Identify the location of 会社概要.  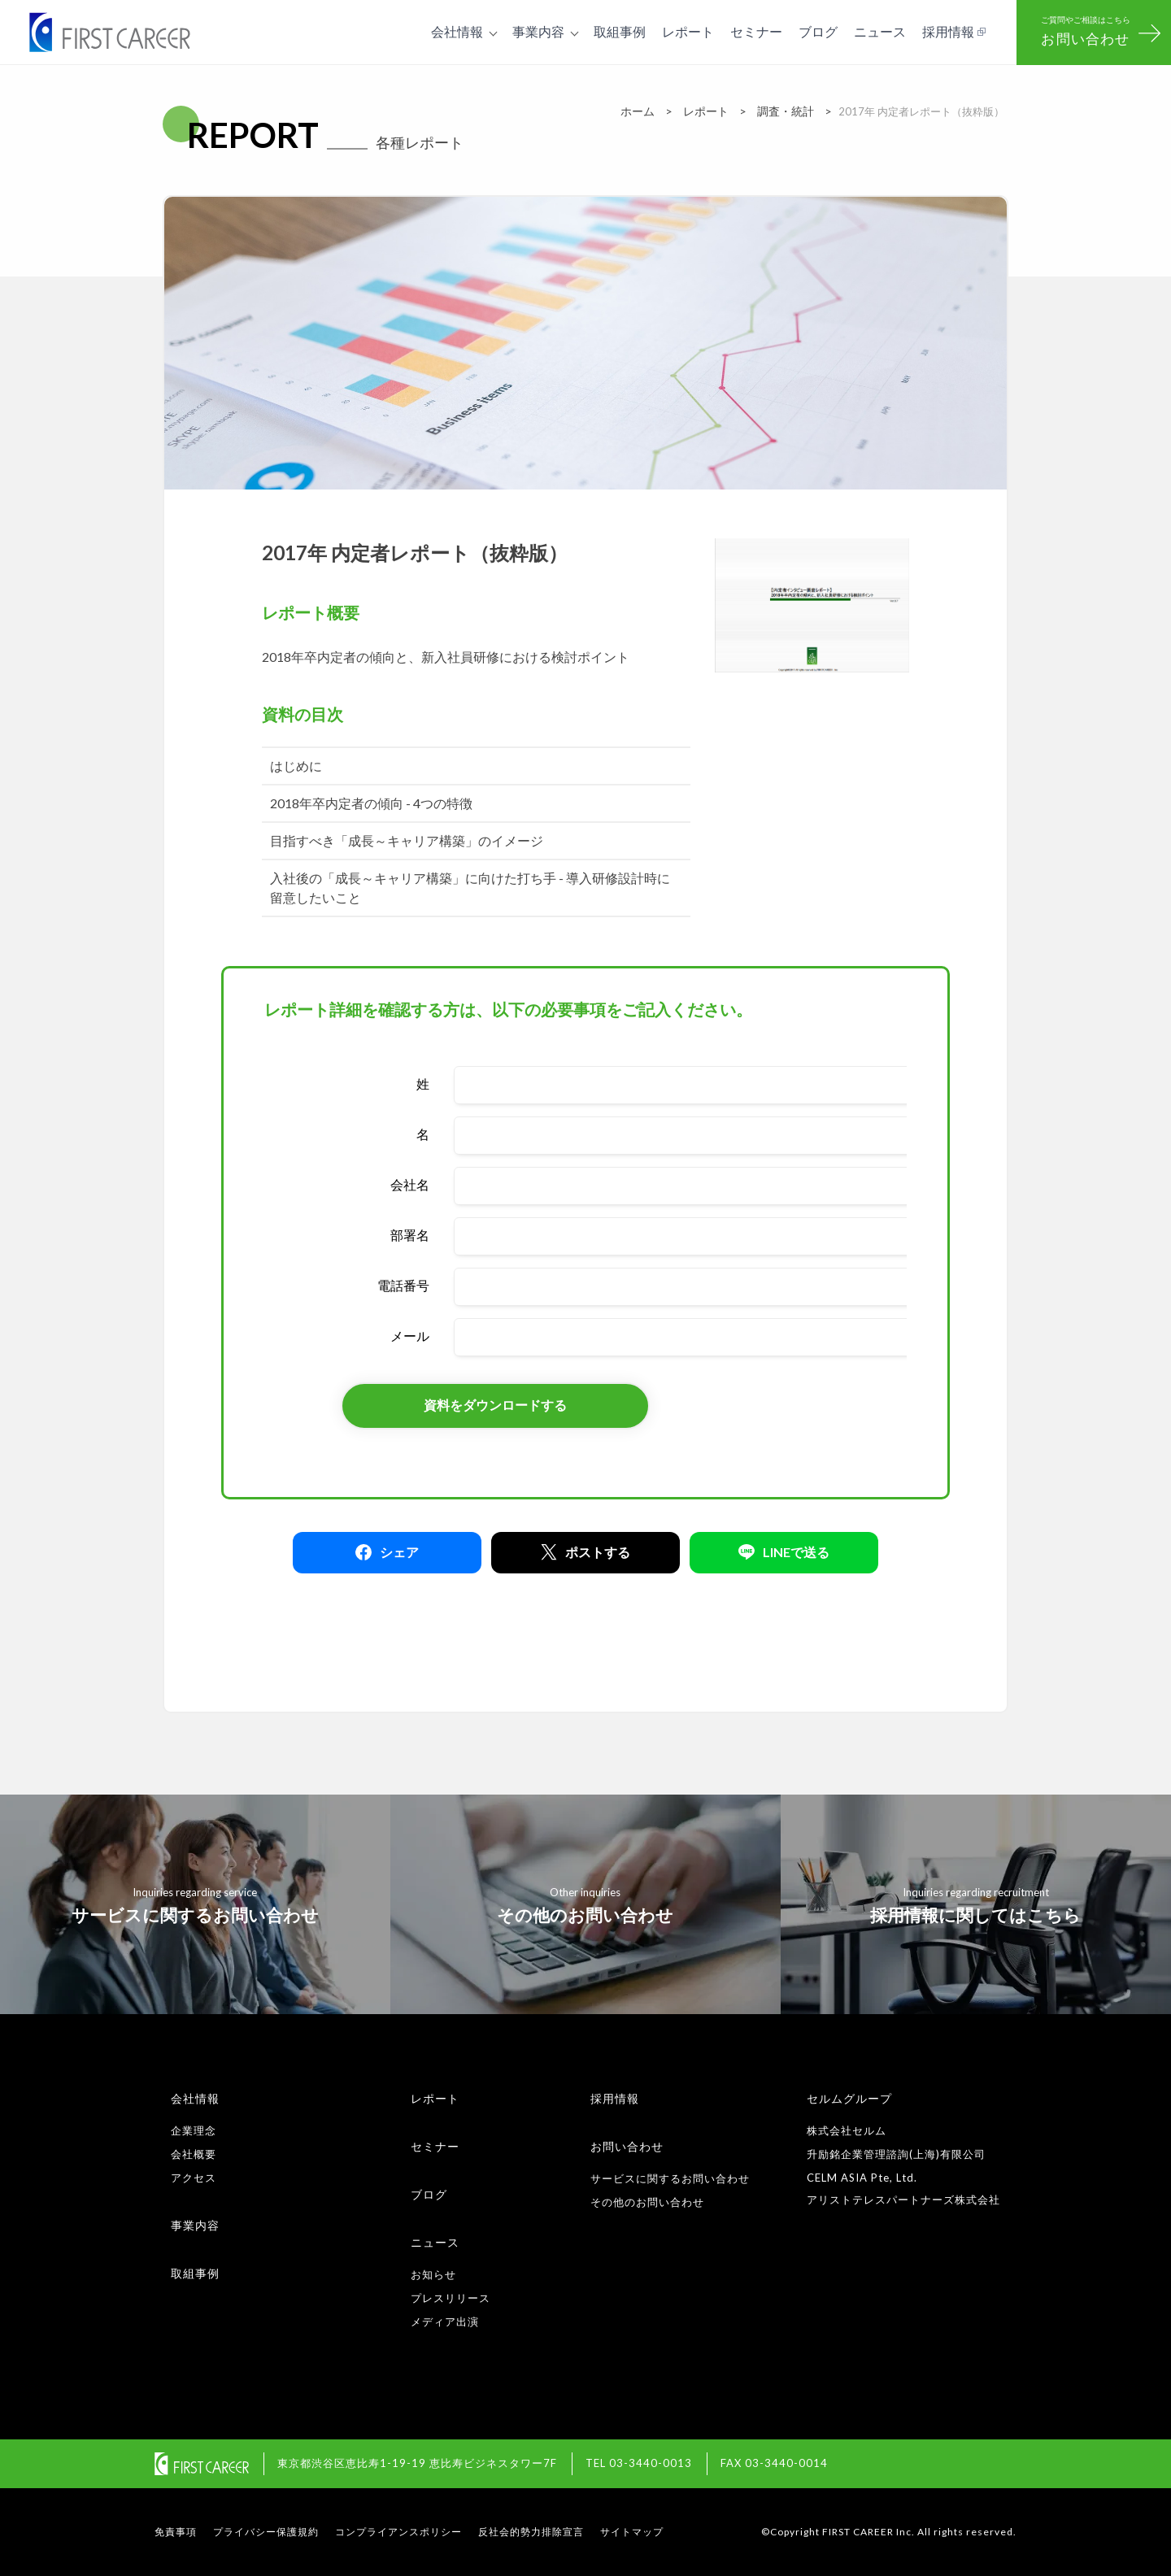
(193, 2153).